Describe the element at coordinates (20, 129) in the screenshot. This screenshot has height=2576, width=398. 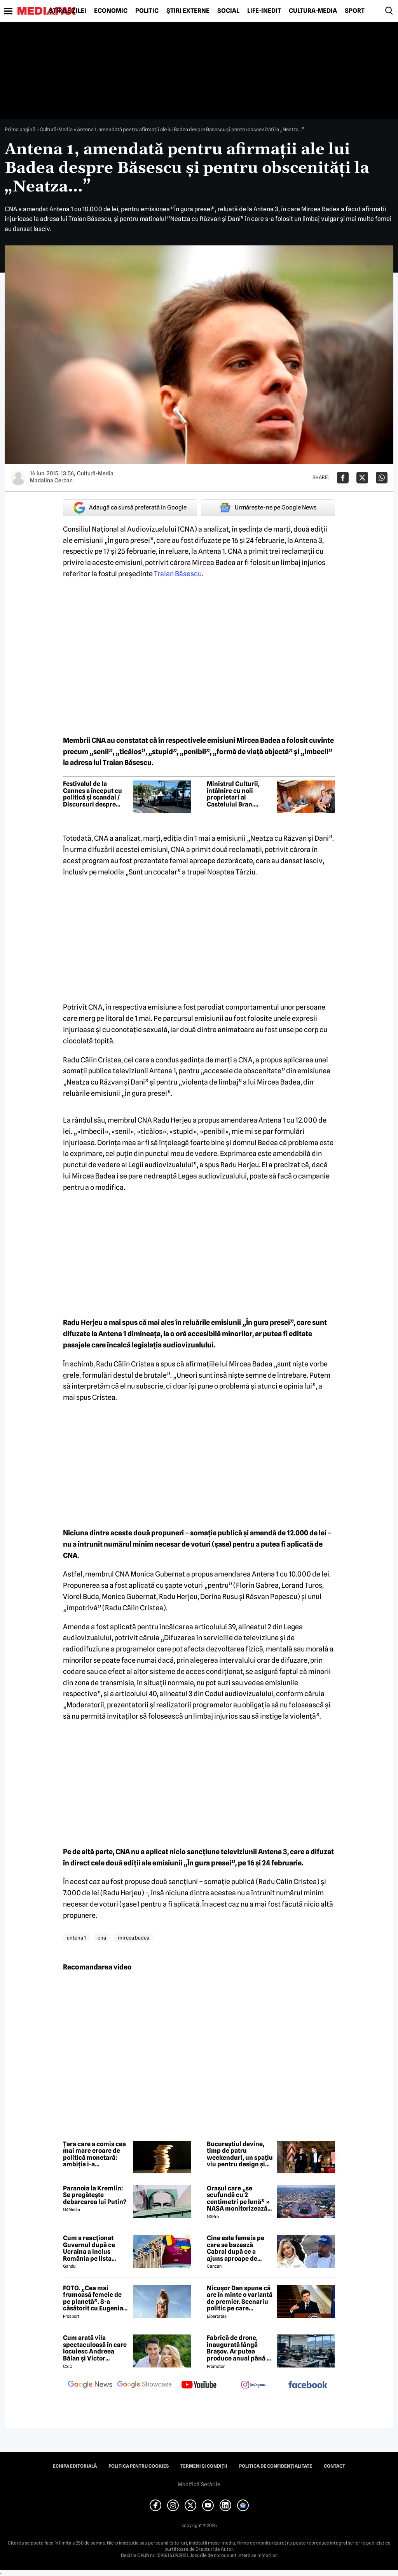
I see `Prima pagină` at that location.